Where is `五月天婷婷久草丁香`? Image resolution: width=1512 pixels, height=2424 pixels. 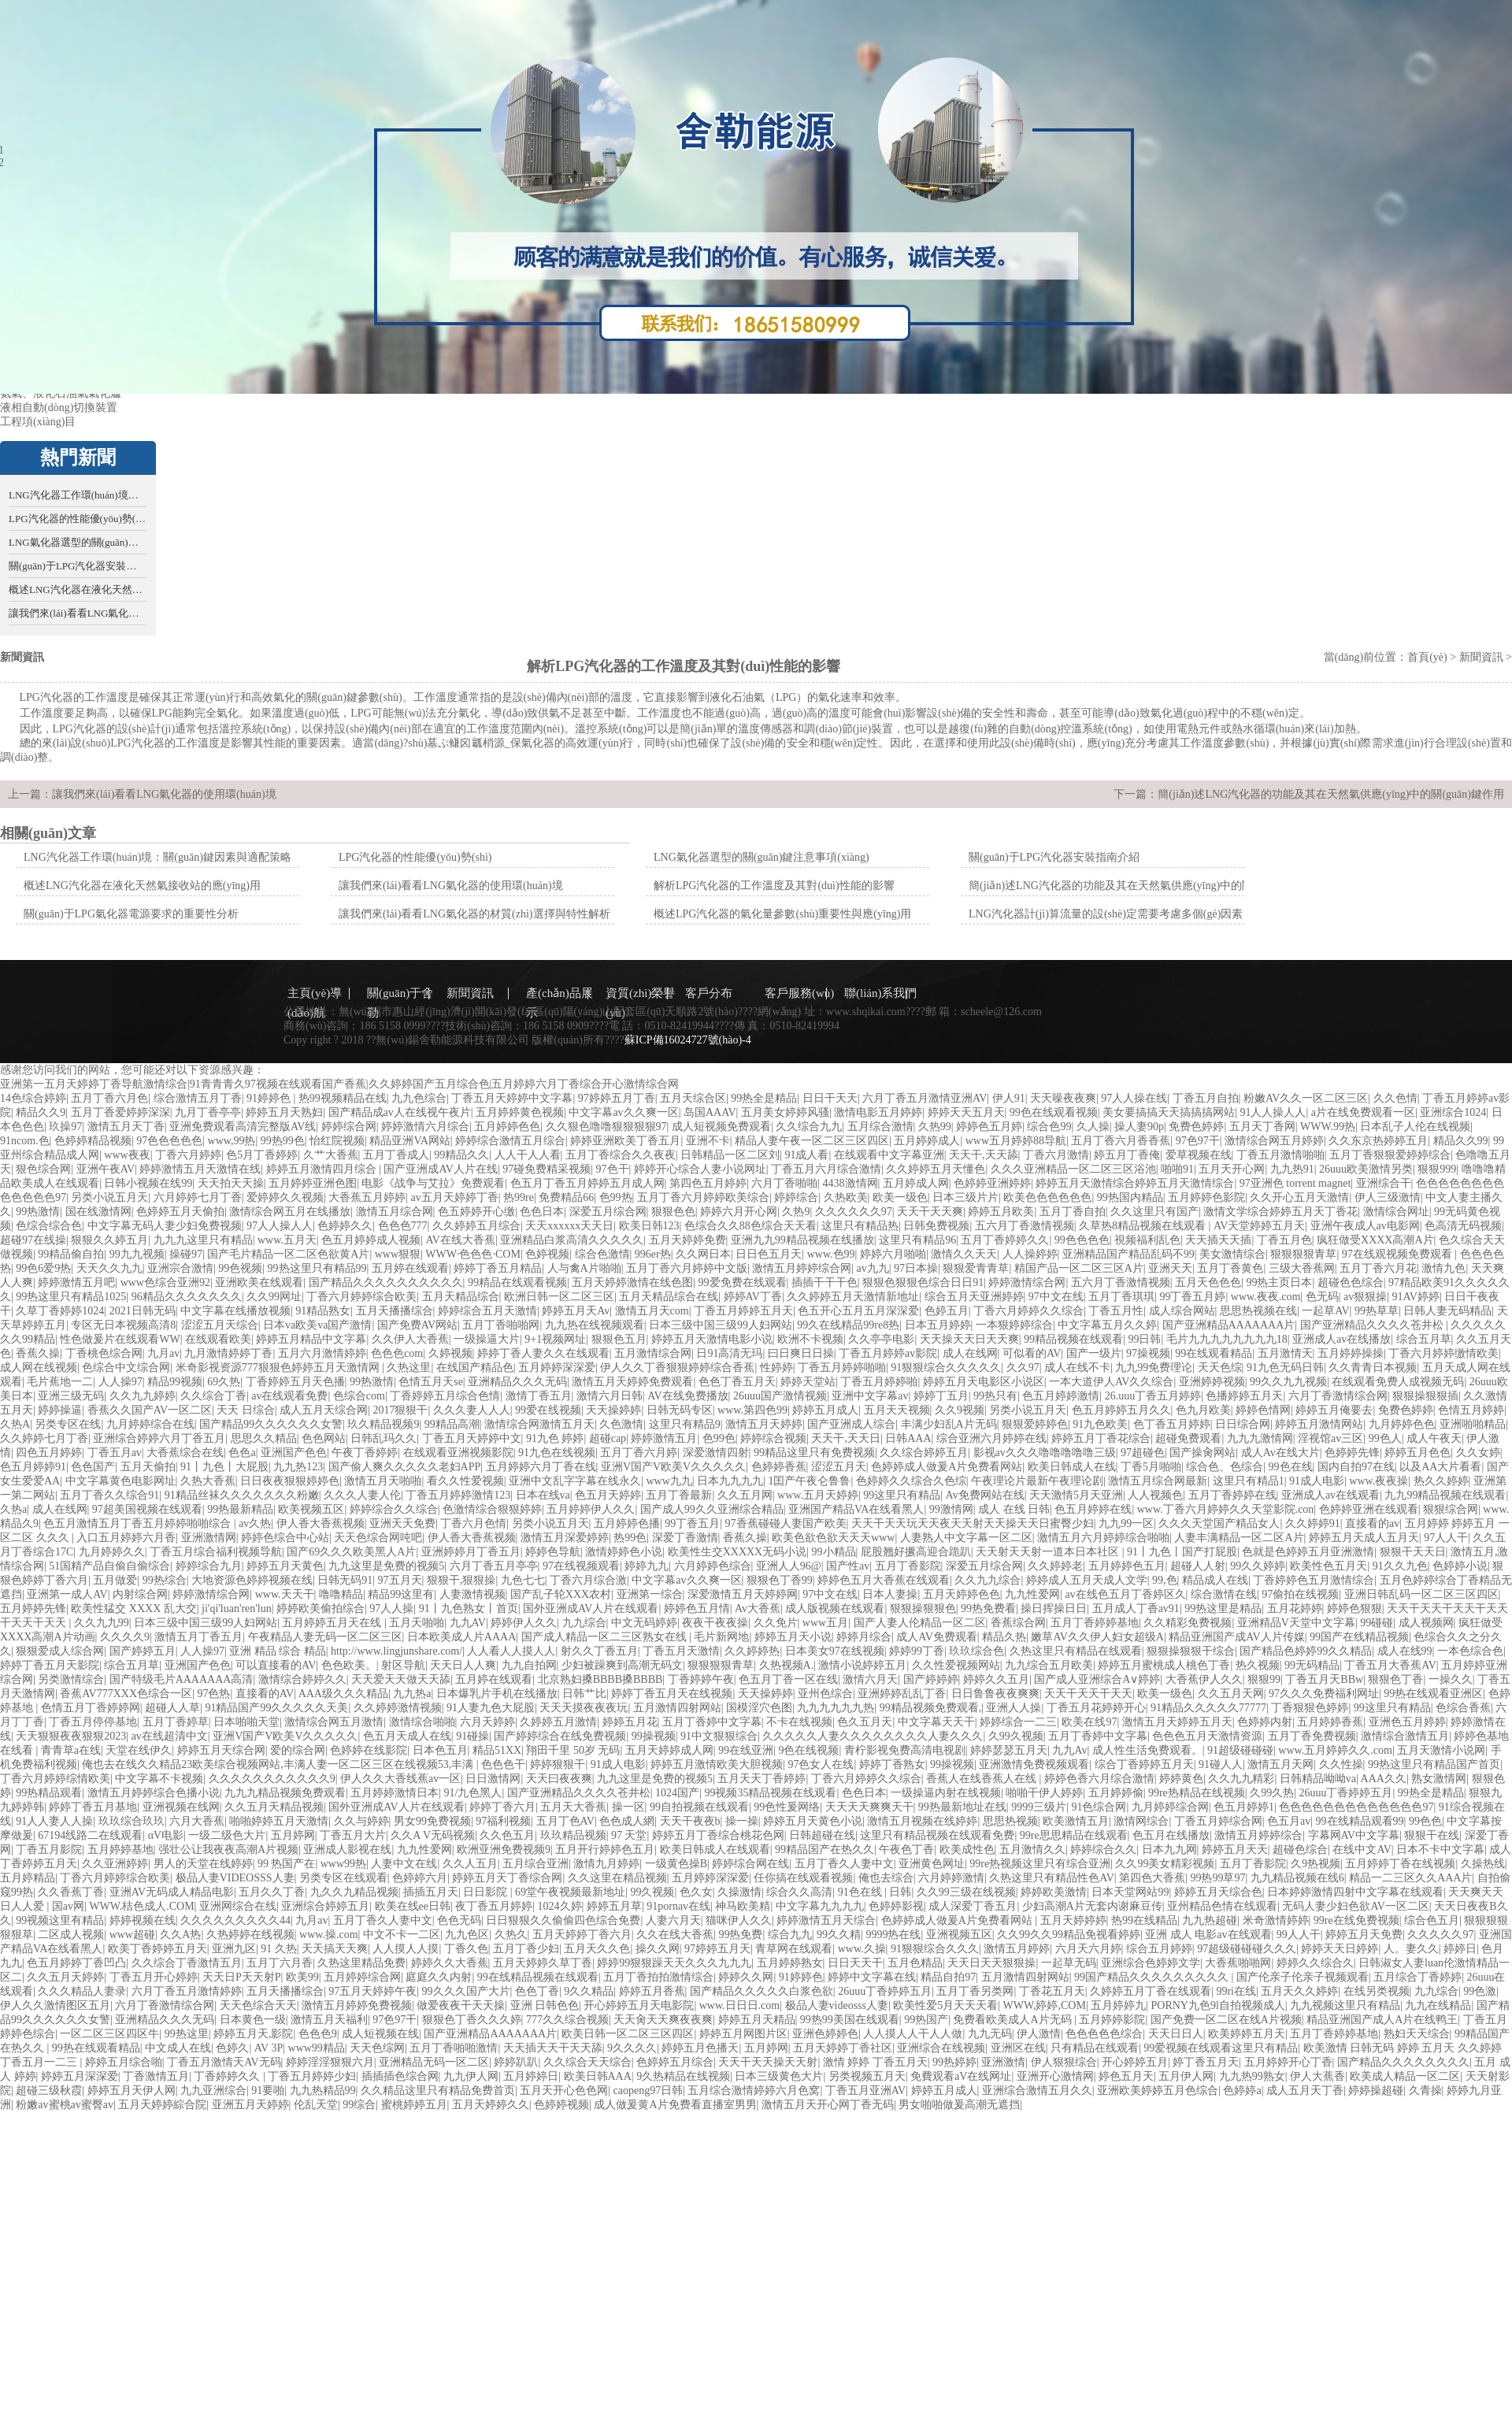
五月天婷婷久草丁香 is located at coordinates (542, 1963).